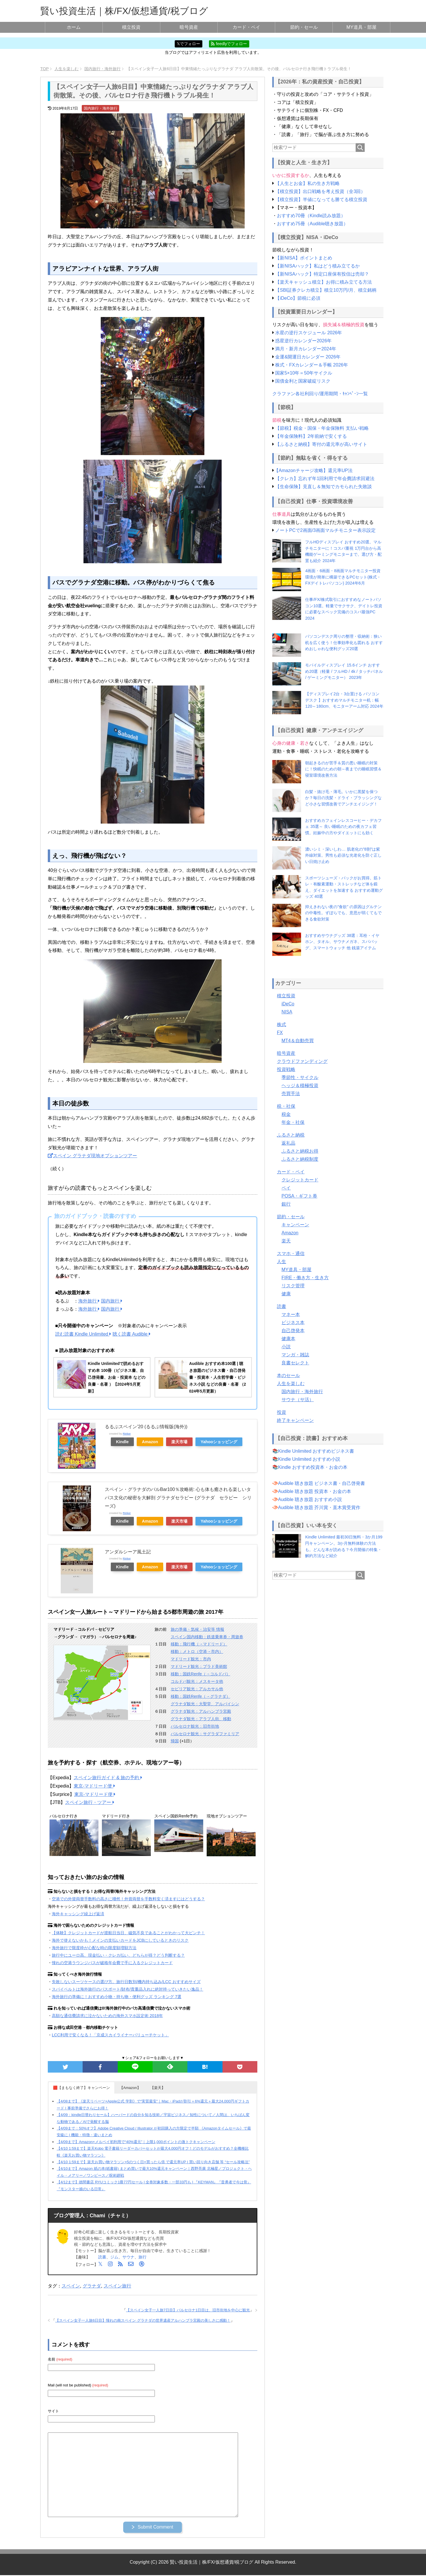  What do you see at coordinates (153, 2162) in the screenshot?
I see `【4/10 1:59まで】楽天お買い物マラソン×5のつく日×買ったら倍 で還元率UP | 買い回り向き店舗 等 “セール攻略法”` at bounding box center [153, 2162].